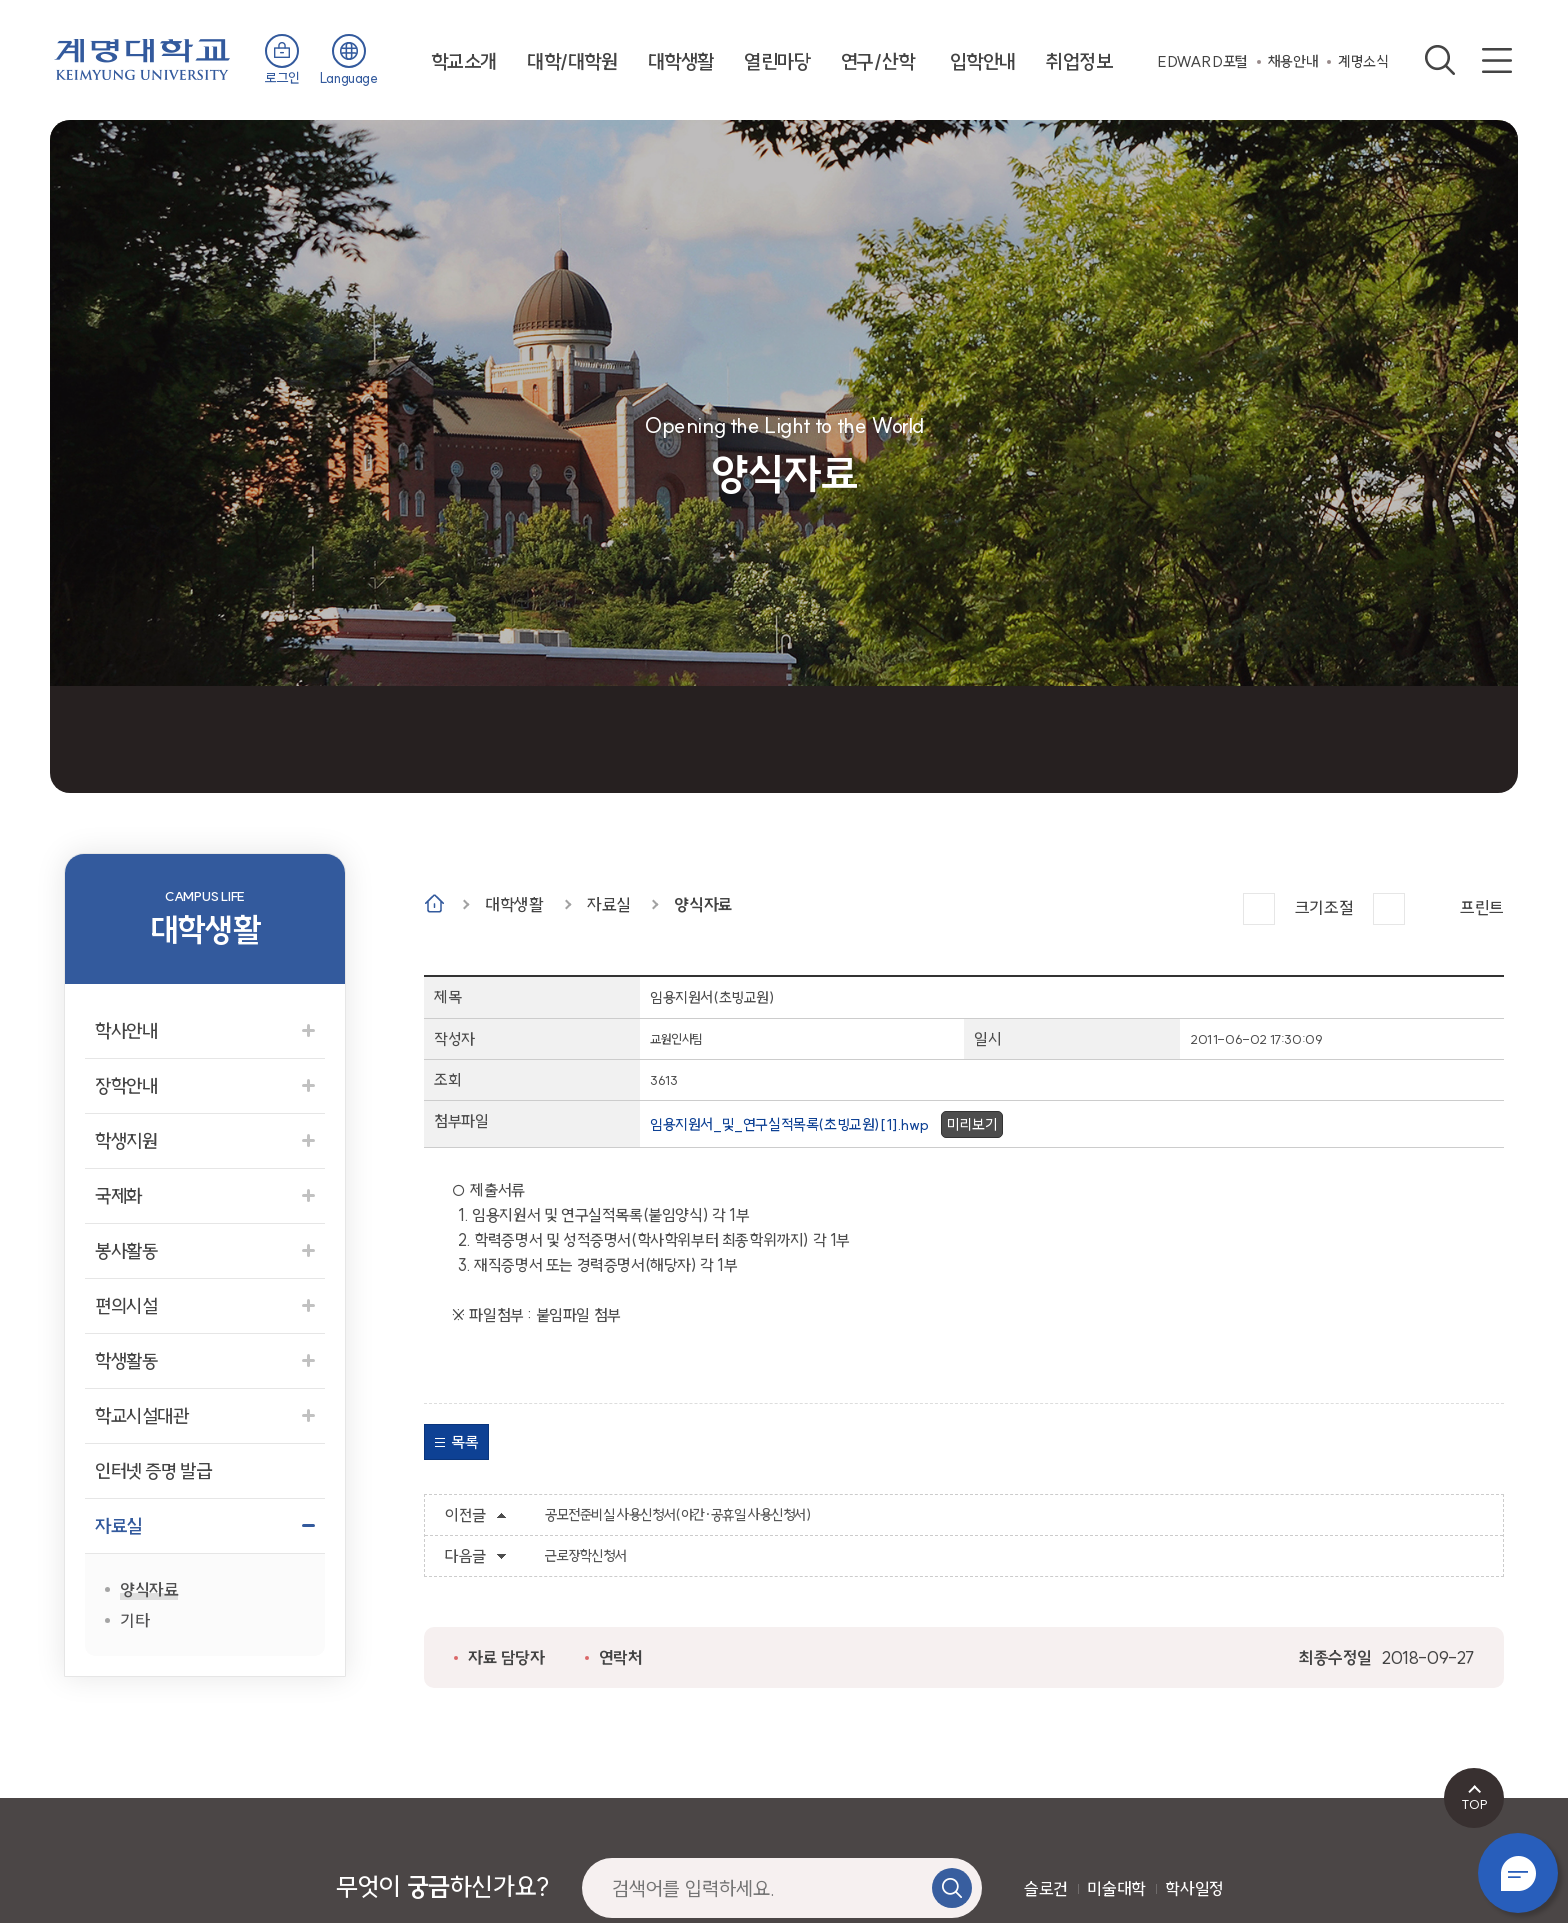  I want to click on 학사일정, so click(1194, 1888).